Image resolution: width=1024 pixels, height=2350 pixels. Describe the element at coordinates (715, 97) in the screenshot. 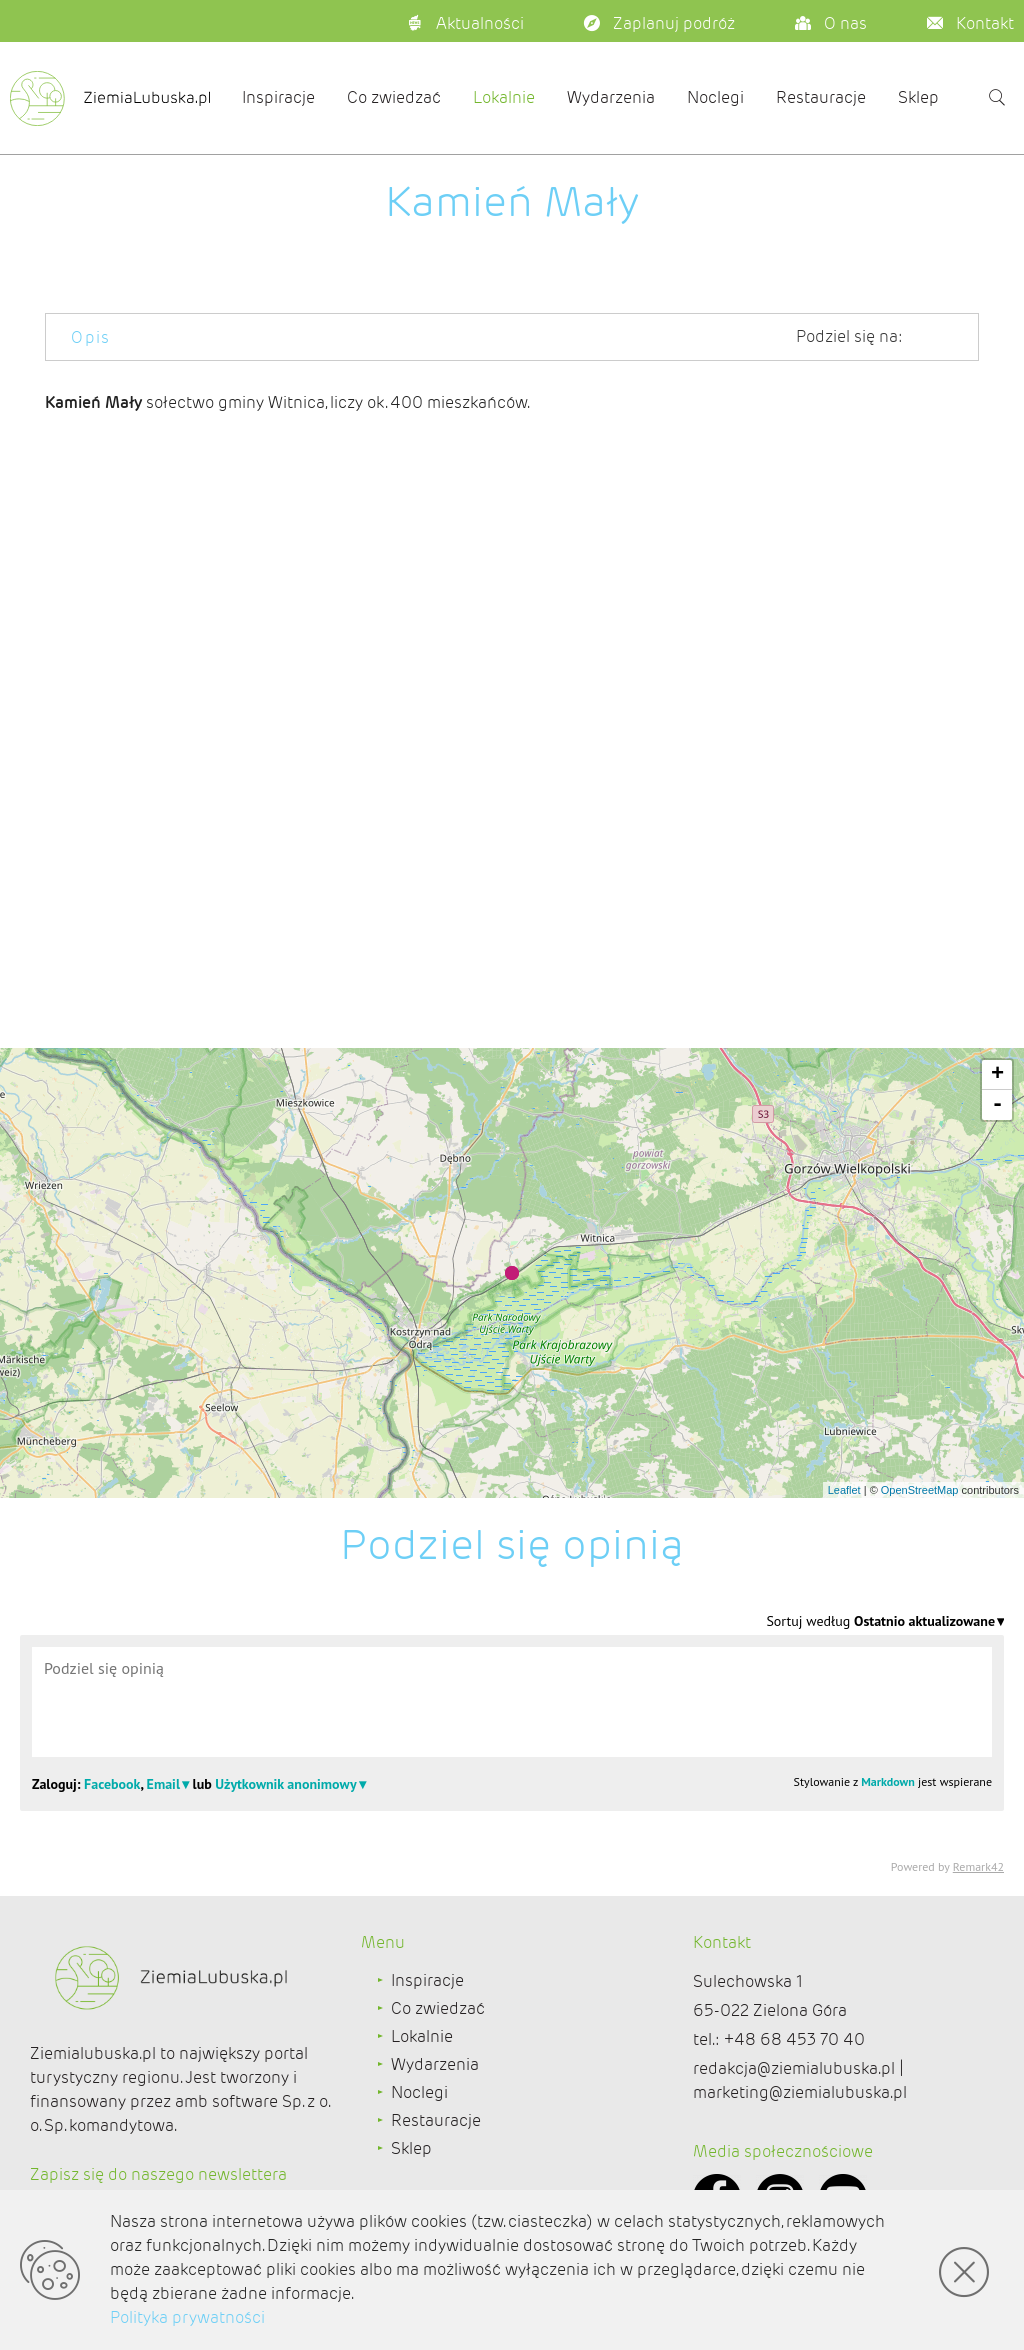

I see `Noclegi` at that location.